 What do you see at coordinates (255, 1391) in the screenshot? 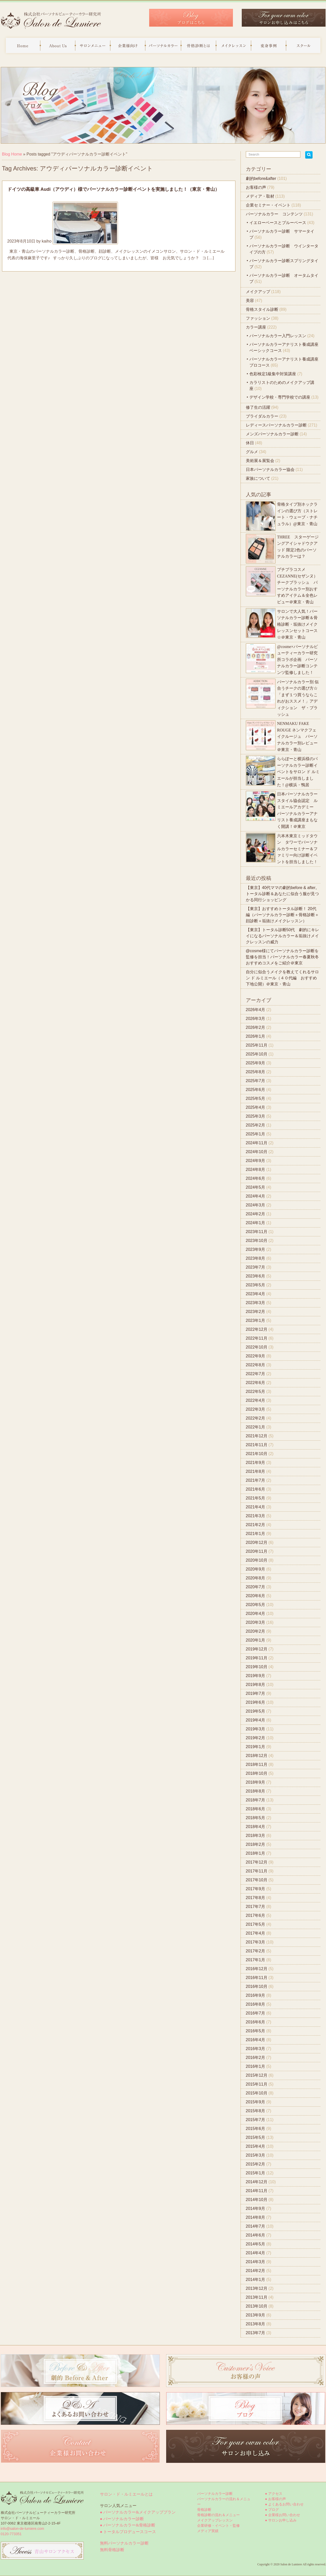
I see `2022年5月` at bounding box center [255, 1391].